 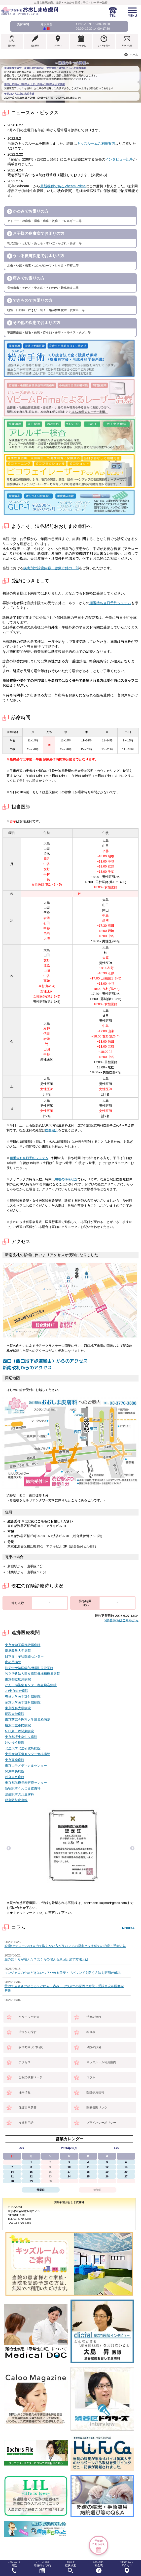 I want to click on JR東京総合病院, so click(x=16, y=1691).